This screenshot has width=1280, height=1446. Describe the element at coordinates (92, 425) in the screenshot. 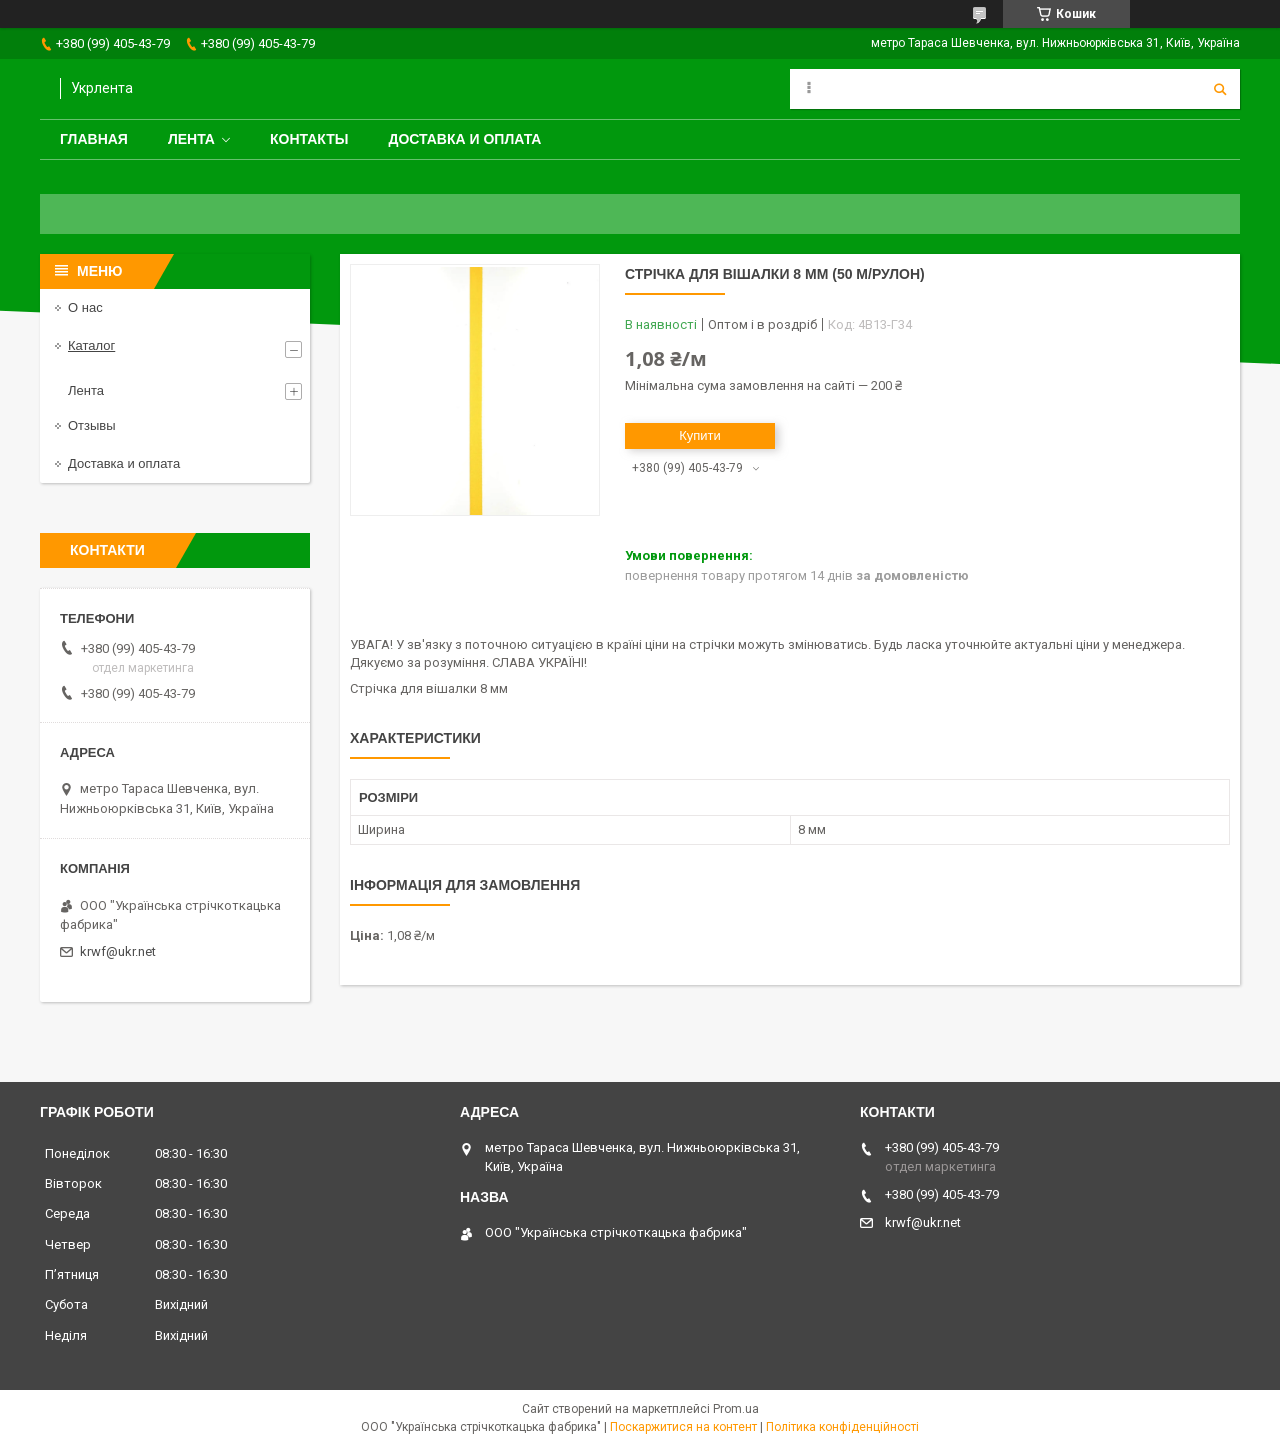

I see `Отзывы` at that location.